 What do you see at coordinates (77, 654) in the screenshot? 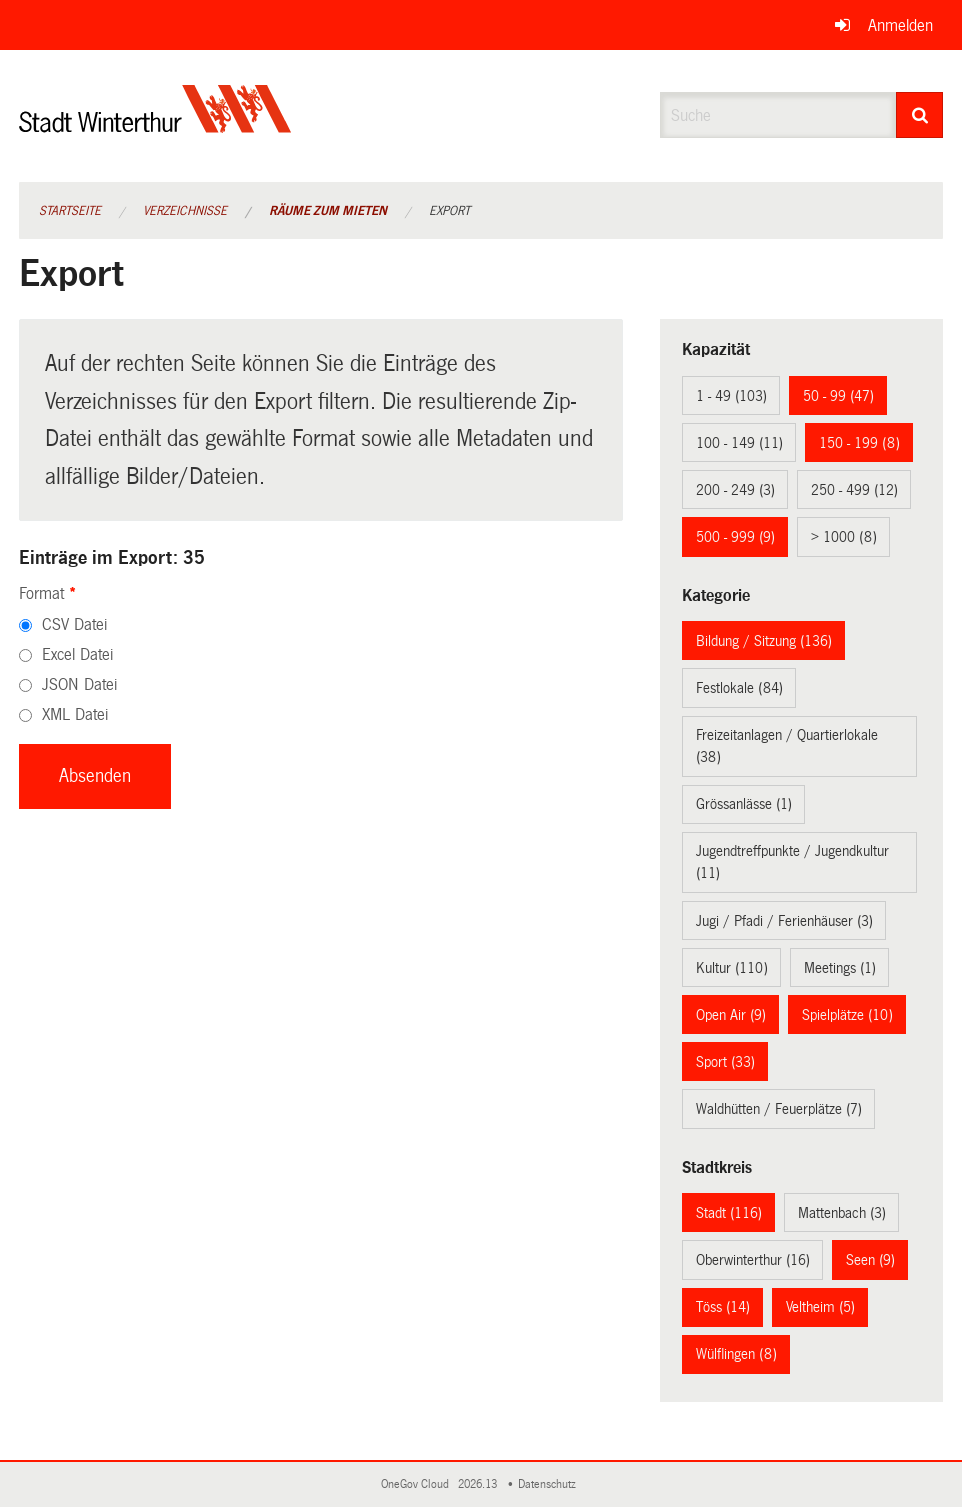
I see `Excel Datei` at bounding box center [77, 654].